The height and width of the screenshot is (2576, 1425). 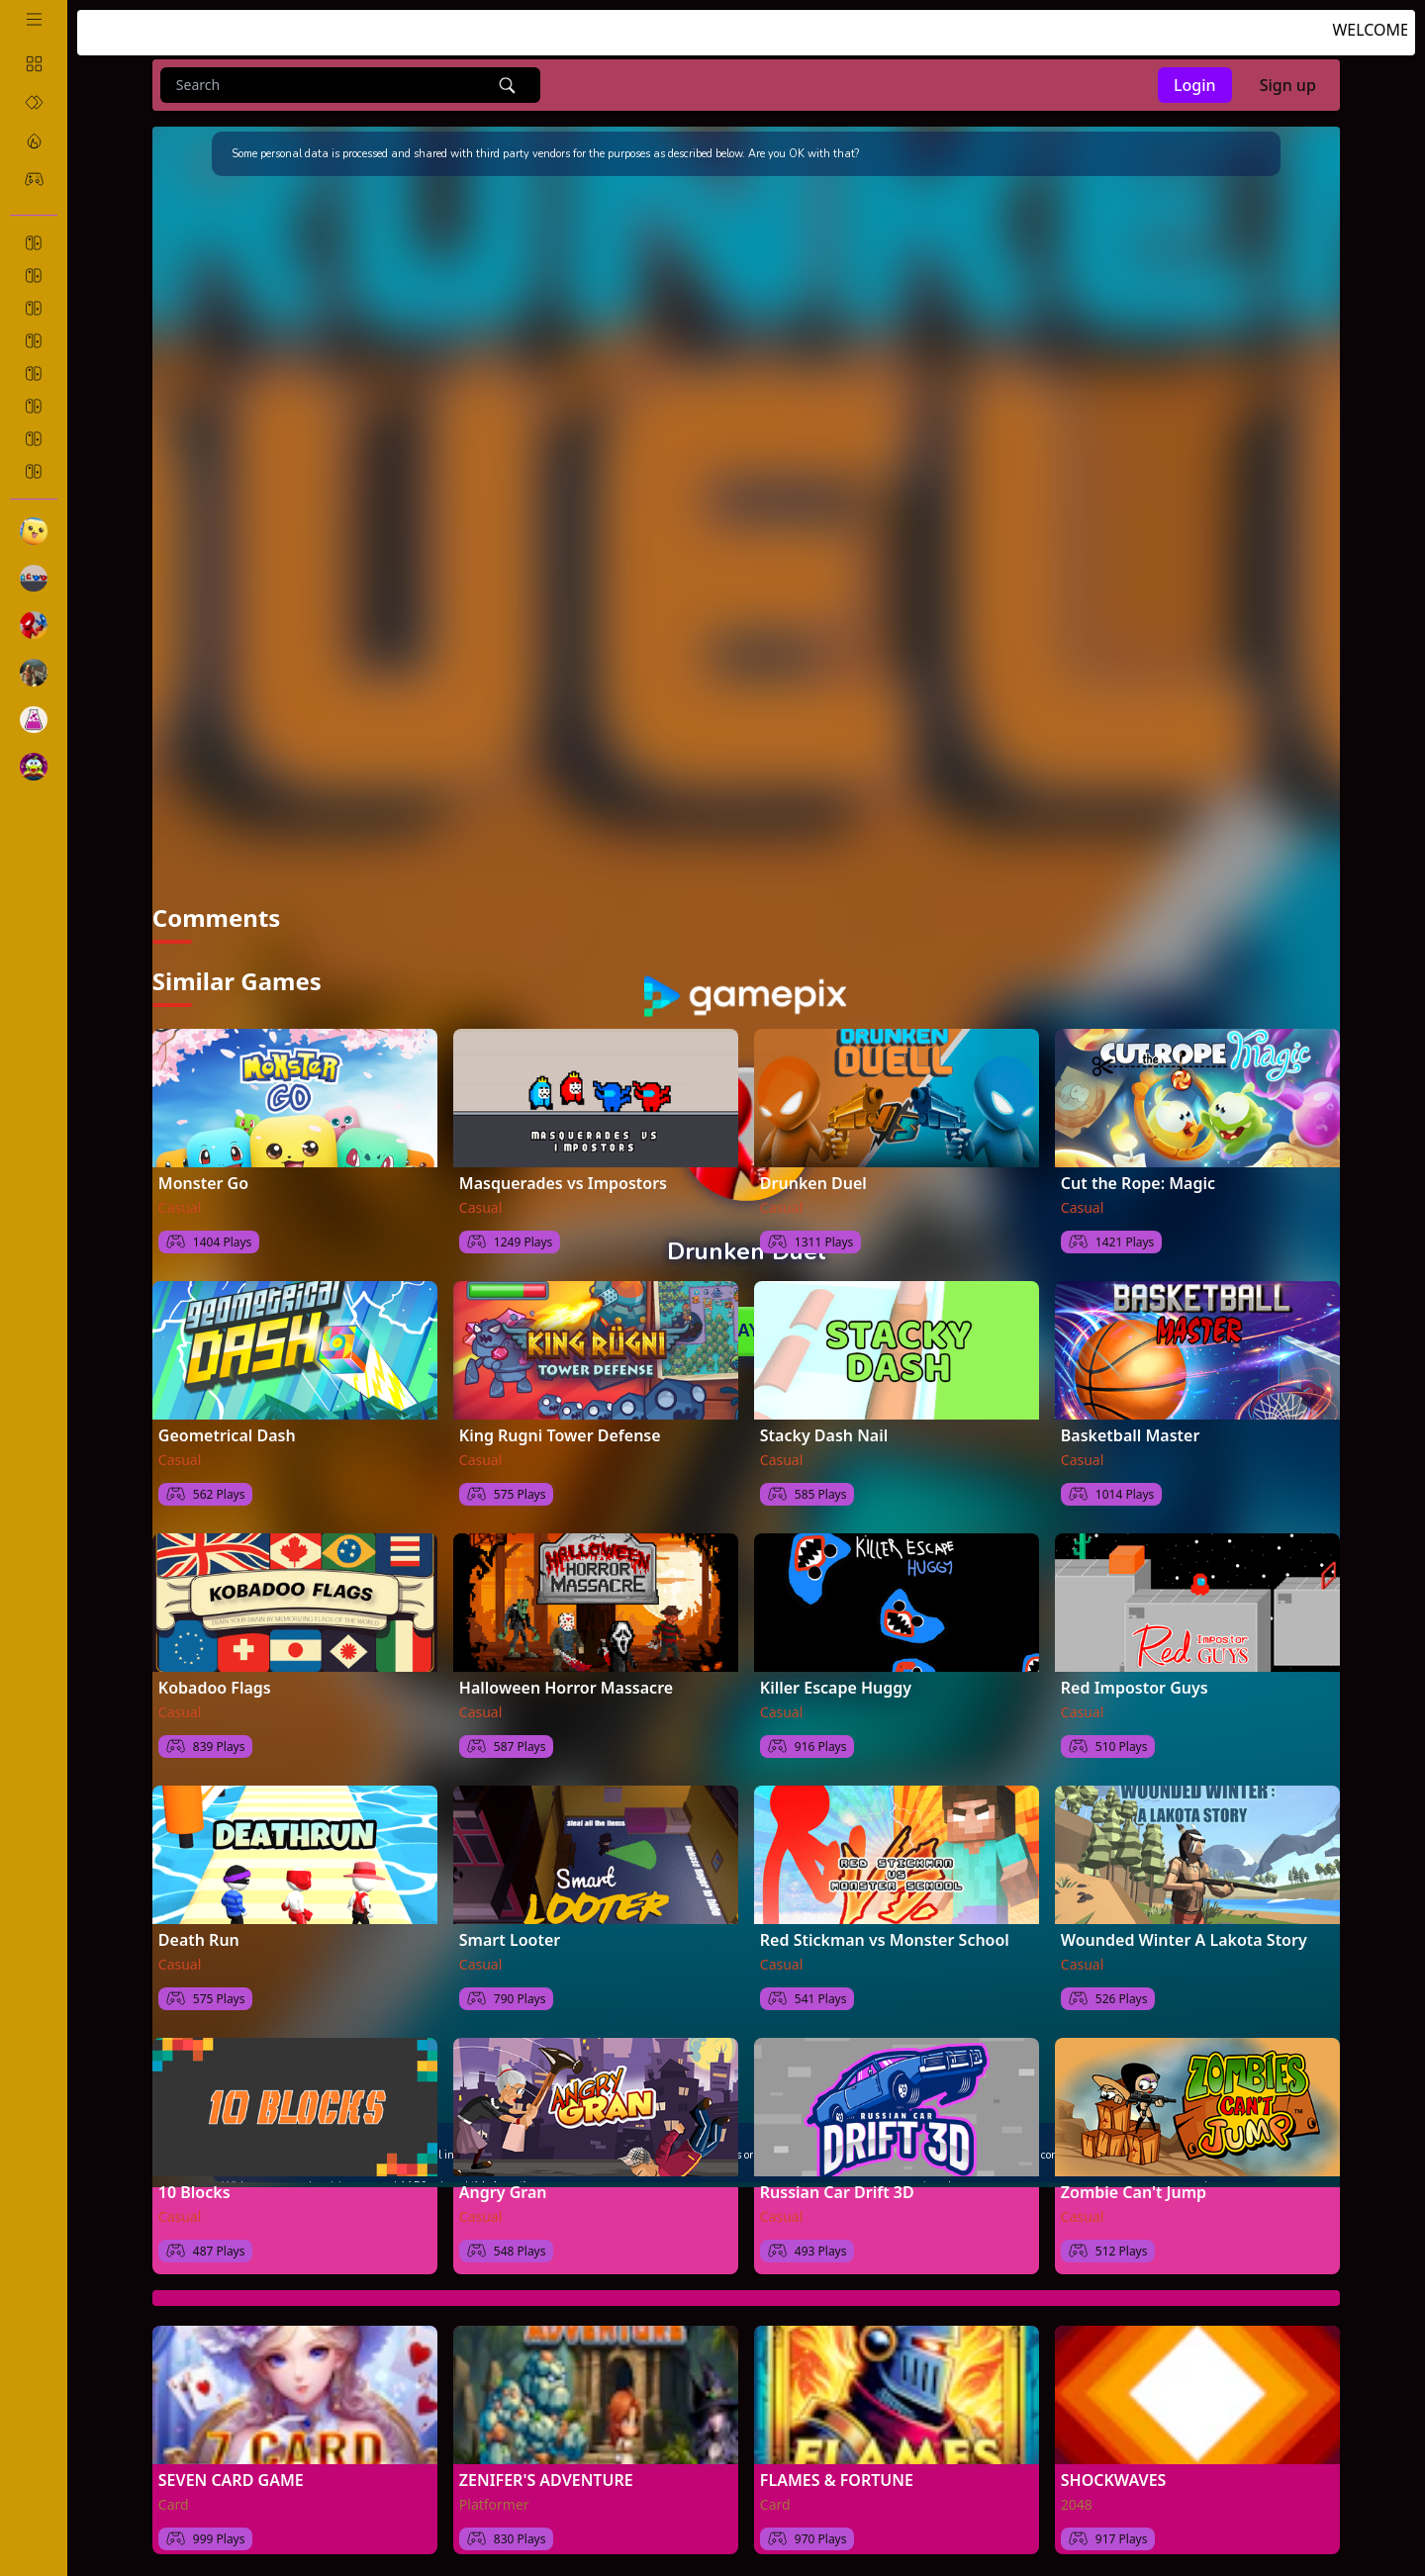 I want to click on ZENIFER'S ADVENTURE, so click(x=546, y=2479).